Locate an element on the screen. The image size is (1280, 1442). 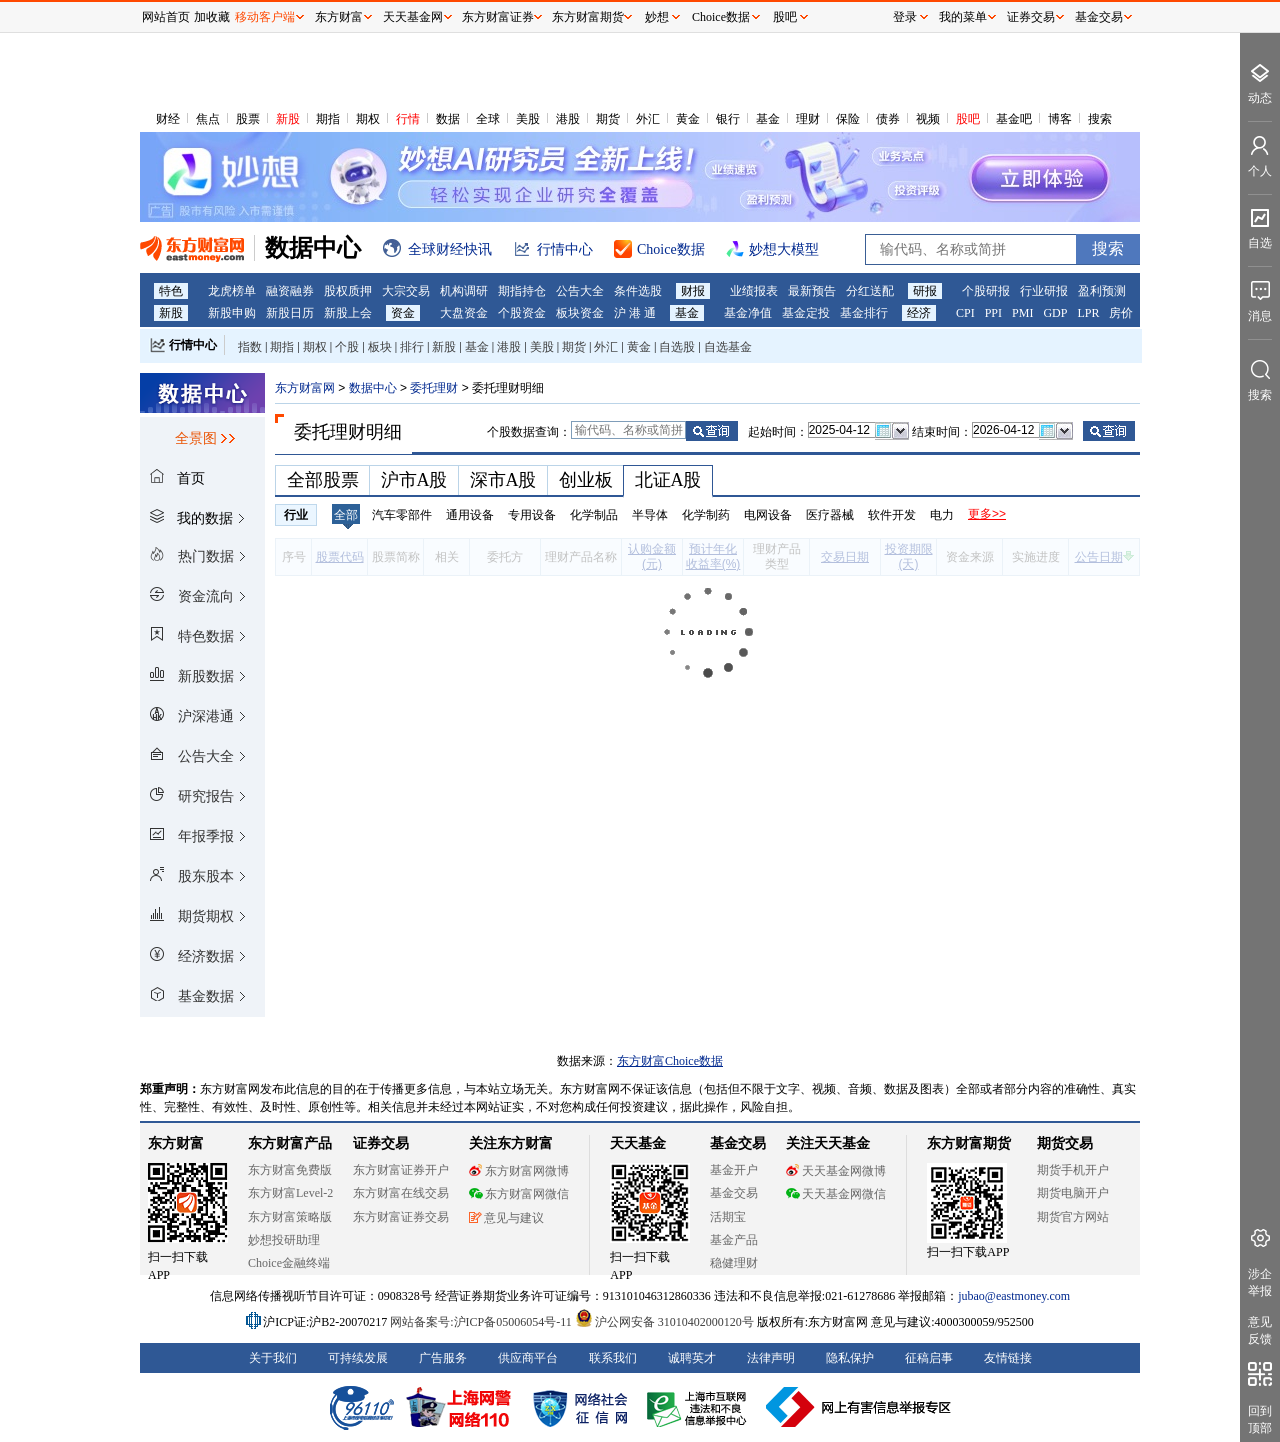
东方财富Level-2 is located at coordinates (290, 1193).